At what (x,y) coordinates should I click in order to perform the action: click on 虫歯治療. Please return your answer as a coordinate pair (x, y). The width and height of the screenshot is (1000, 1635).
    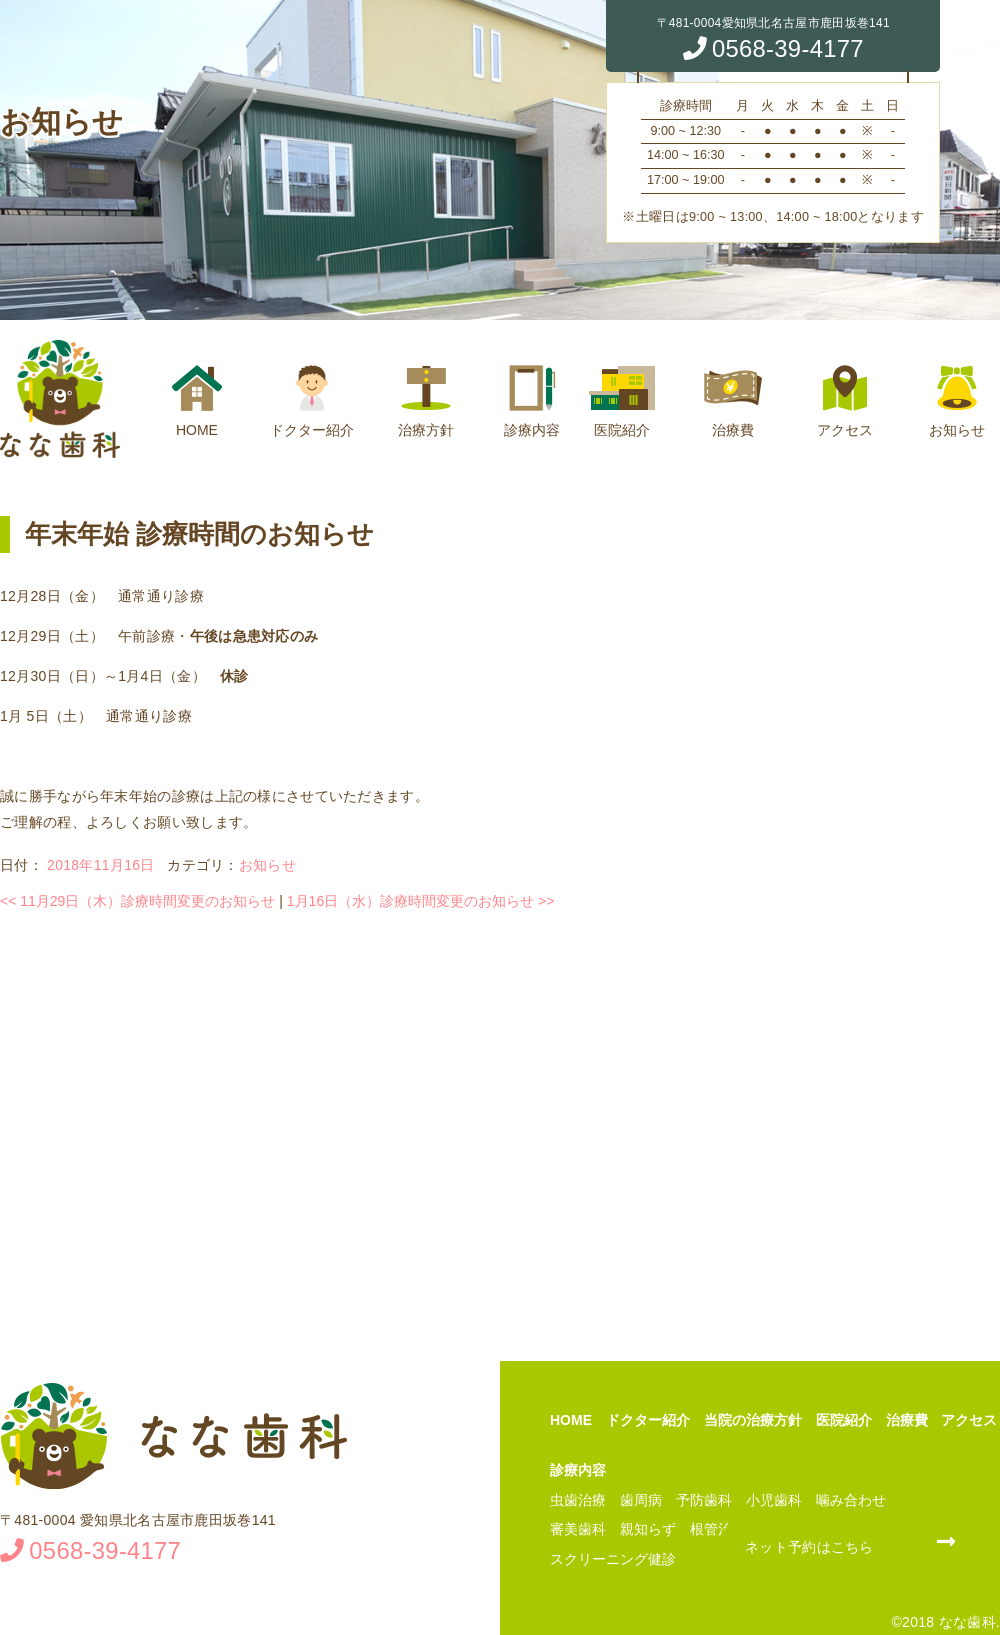
    Looking at the image, I should click on (578, 1500).